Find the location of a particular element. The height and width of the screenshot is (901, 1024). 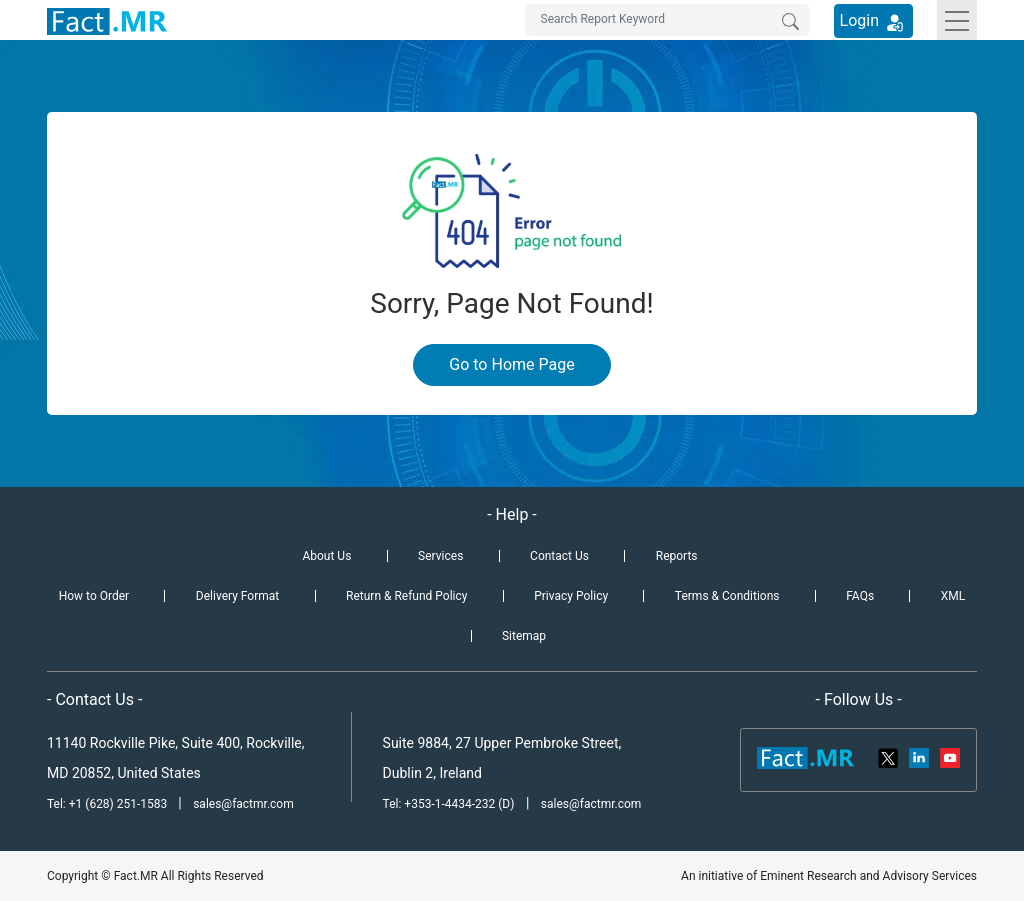

About Us is located at coordinates (326, 556).